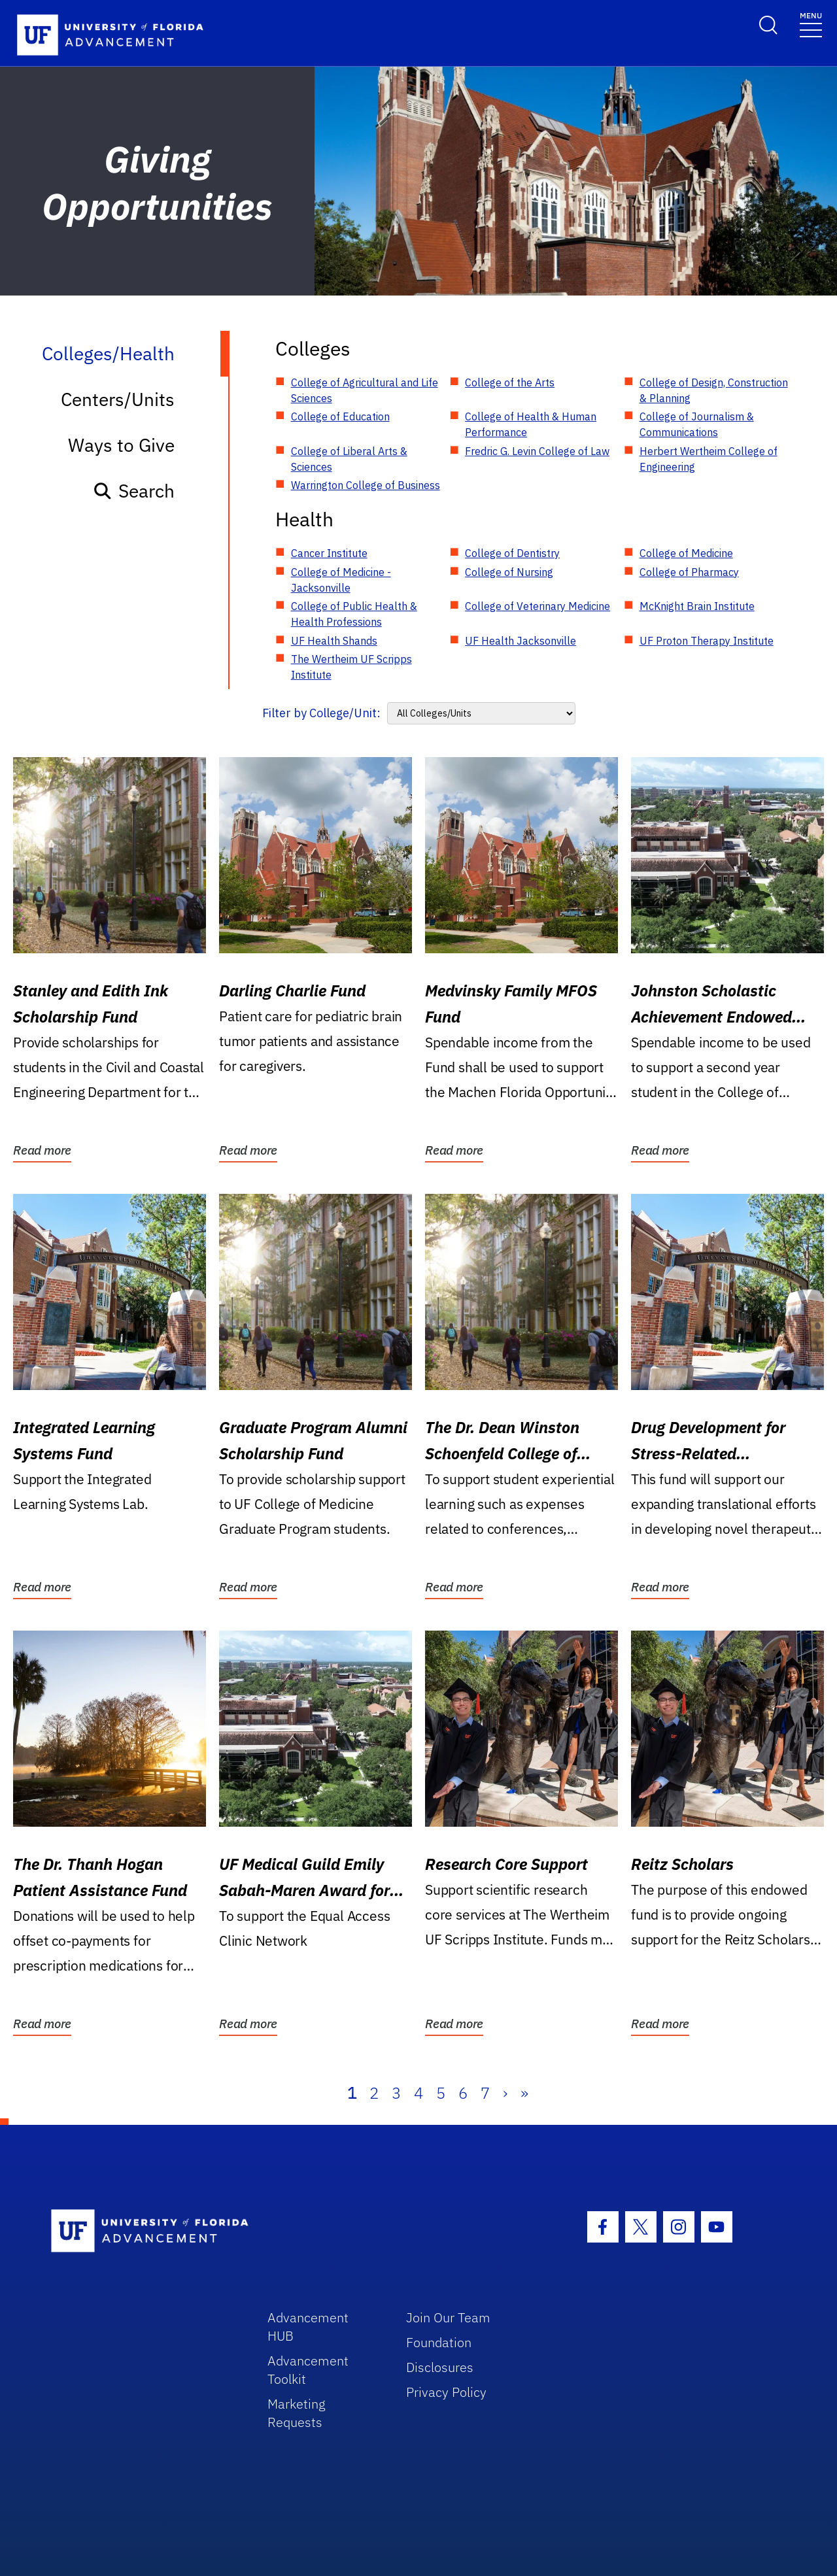  I want to click on UF Health Shands, so click(334, 640).